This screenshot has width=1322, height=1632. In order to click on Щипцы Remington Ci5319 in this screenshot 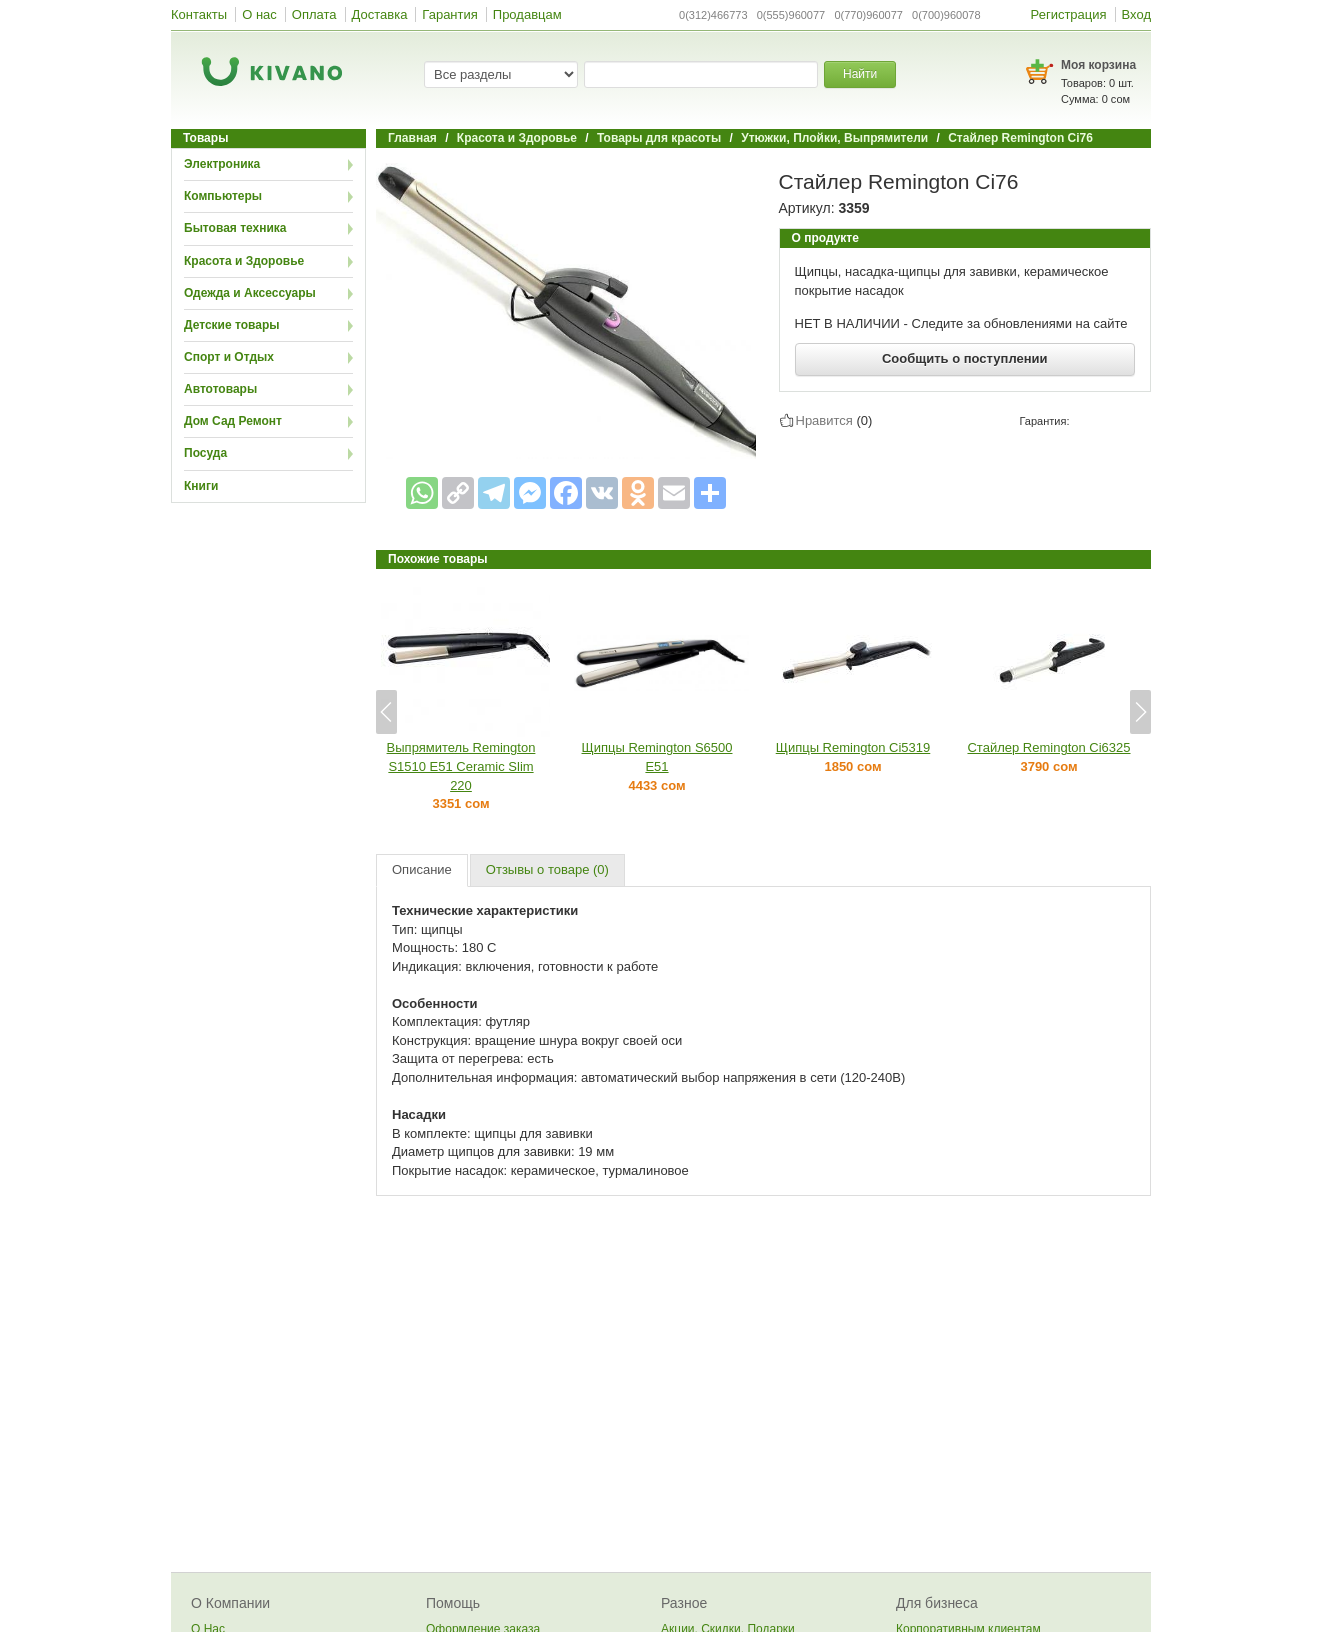, I will do `click(853, 747)`.